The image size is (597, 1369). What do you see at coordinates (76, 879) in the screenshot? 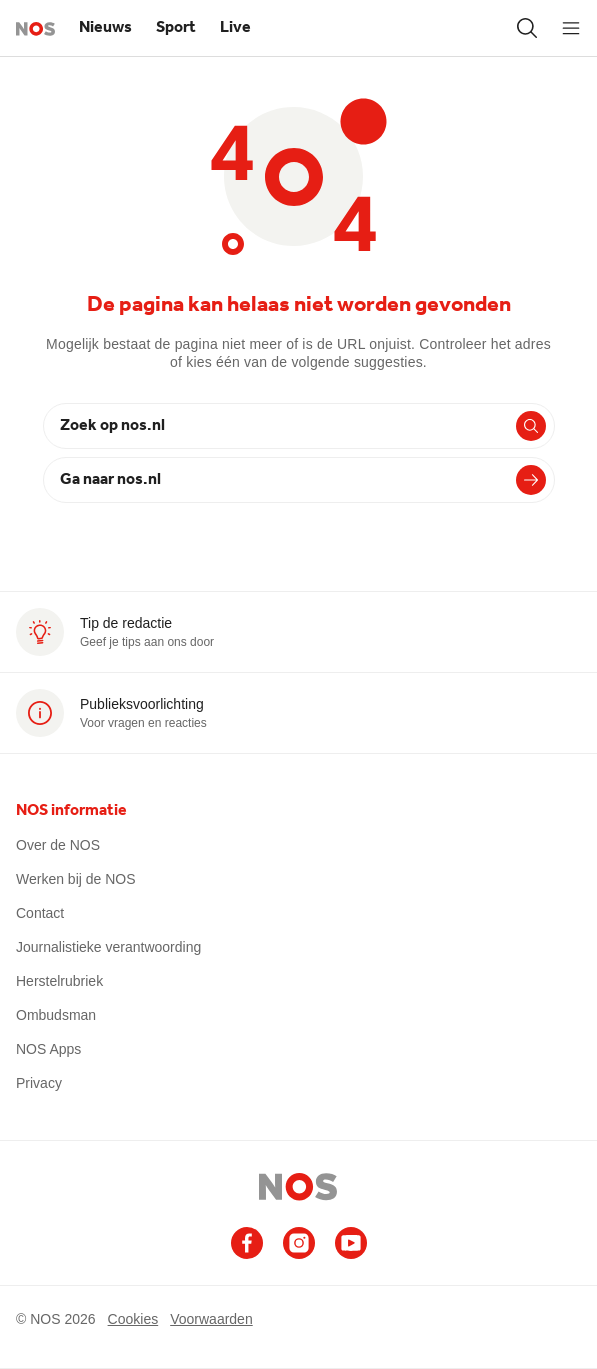
I see `Werken bij de NOS` at bounding box center [76, 879].